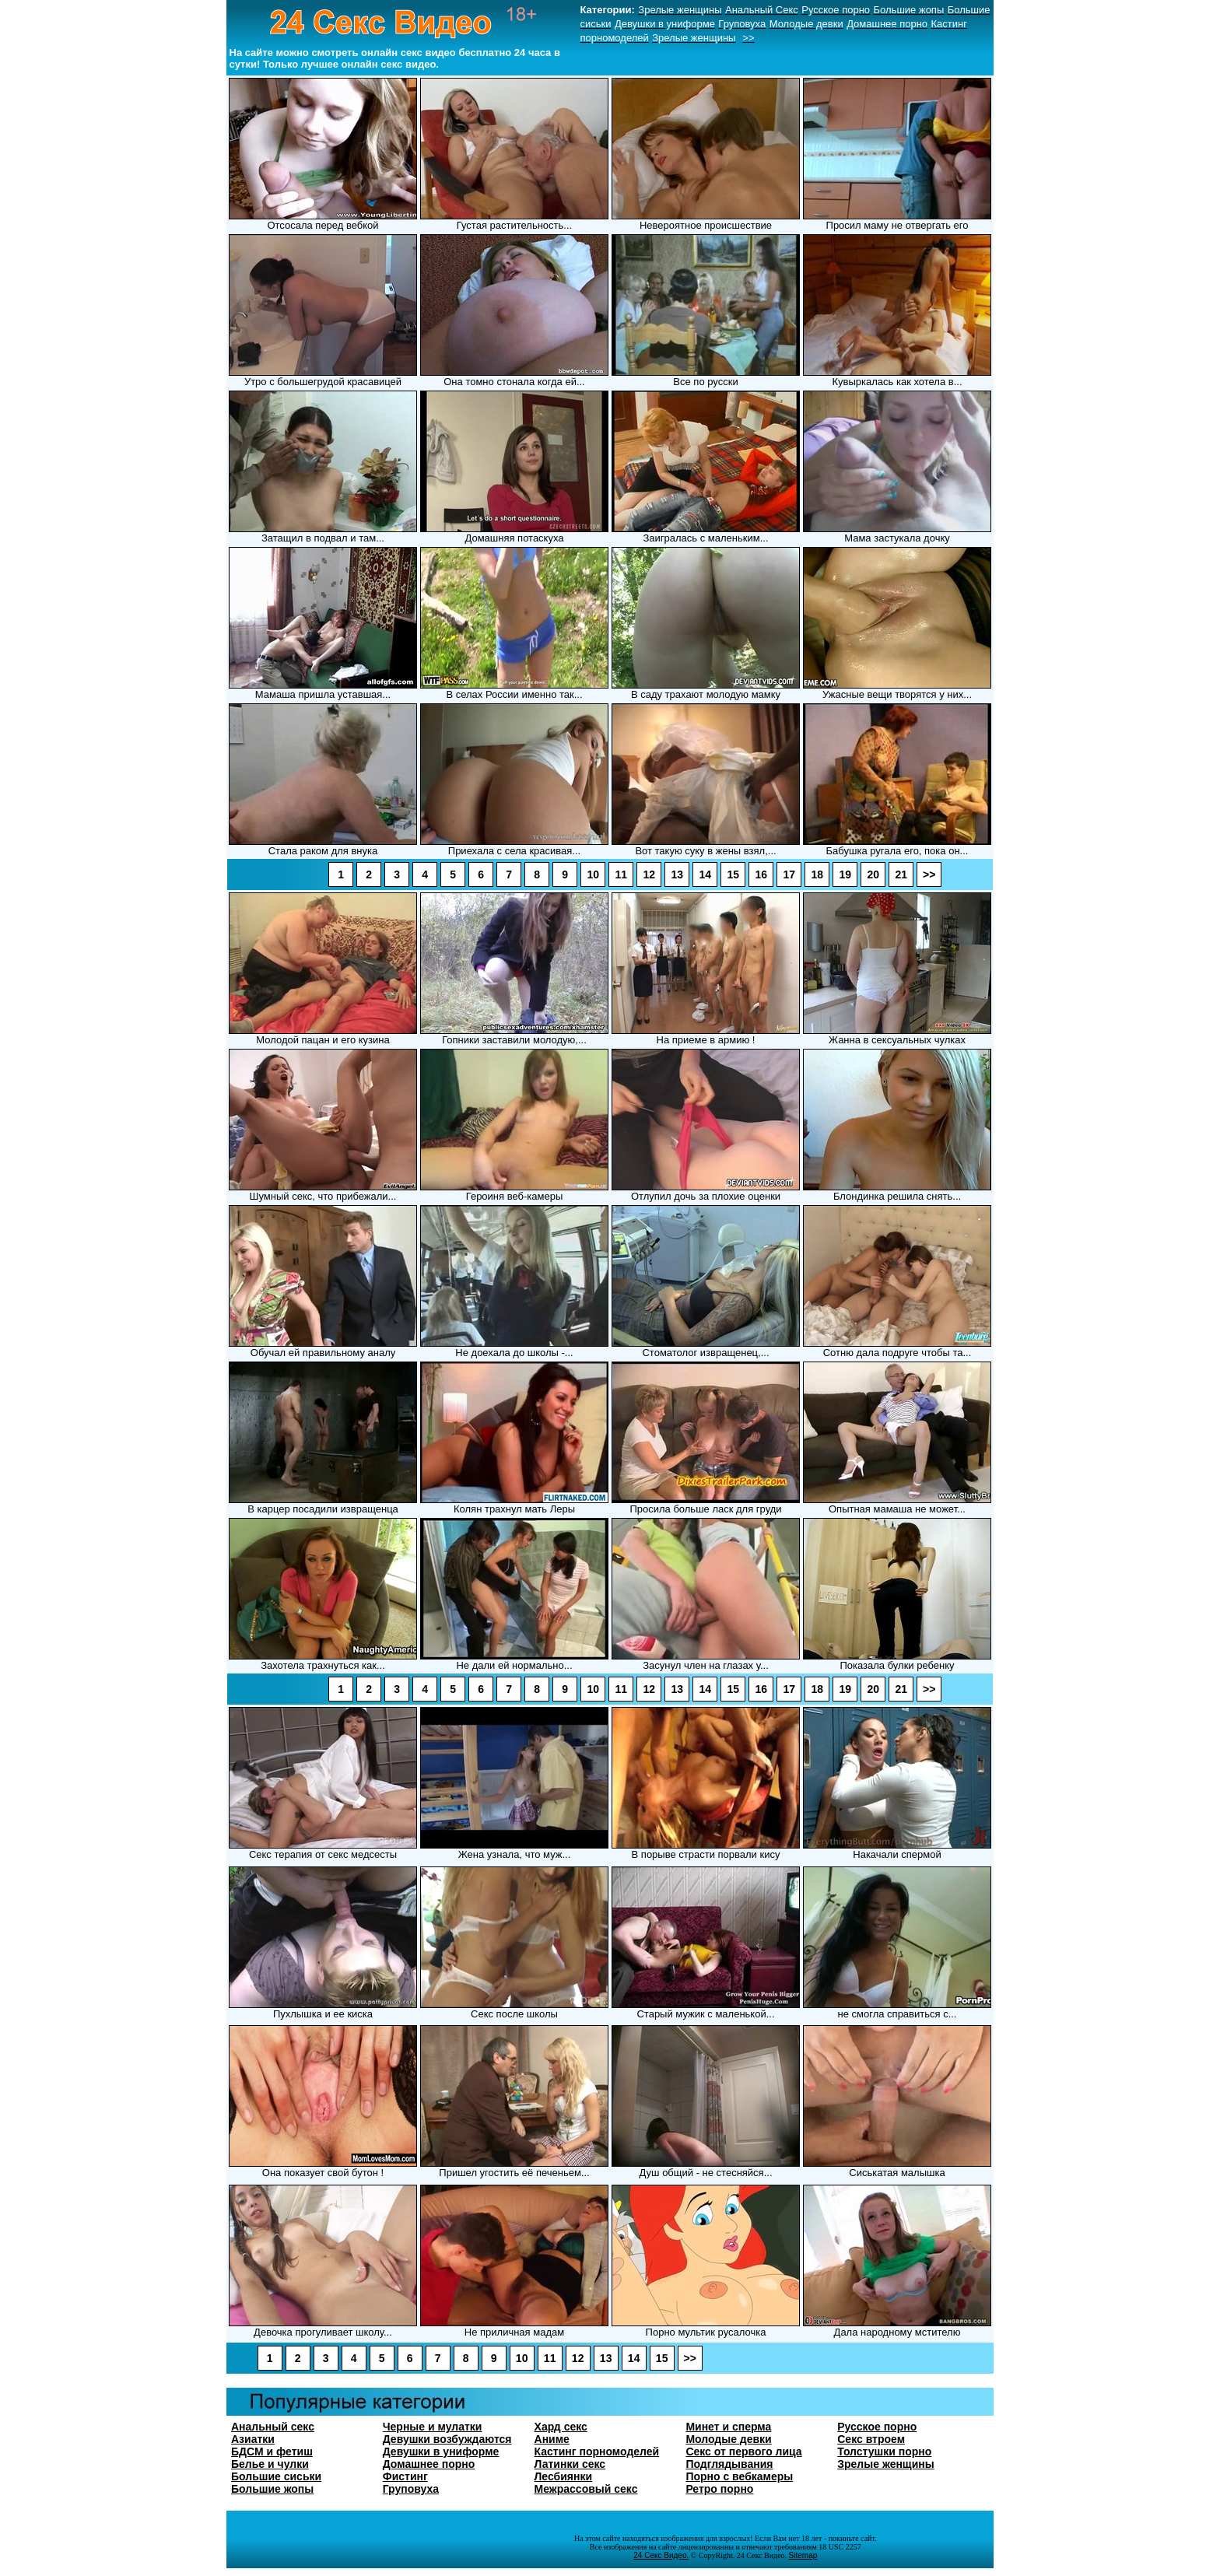 The height and width of the screenshot is (2576, 1220). Describe the element at coordinates (593, 874) in the screenshot. I see `10` at that location.